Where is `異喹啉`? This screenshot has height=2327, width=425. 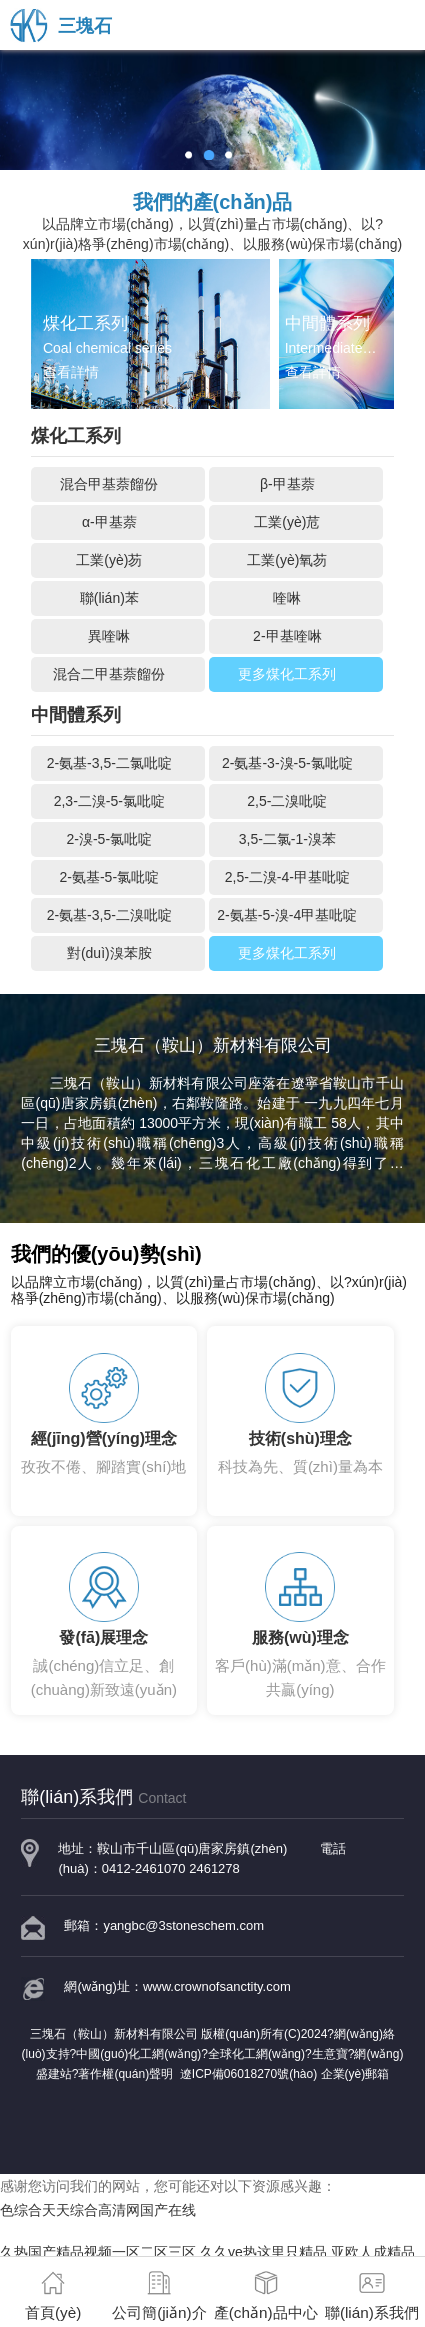
異喹啉 is located at coordinates (109, 636).